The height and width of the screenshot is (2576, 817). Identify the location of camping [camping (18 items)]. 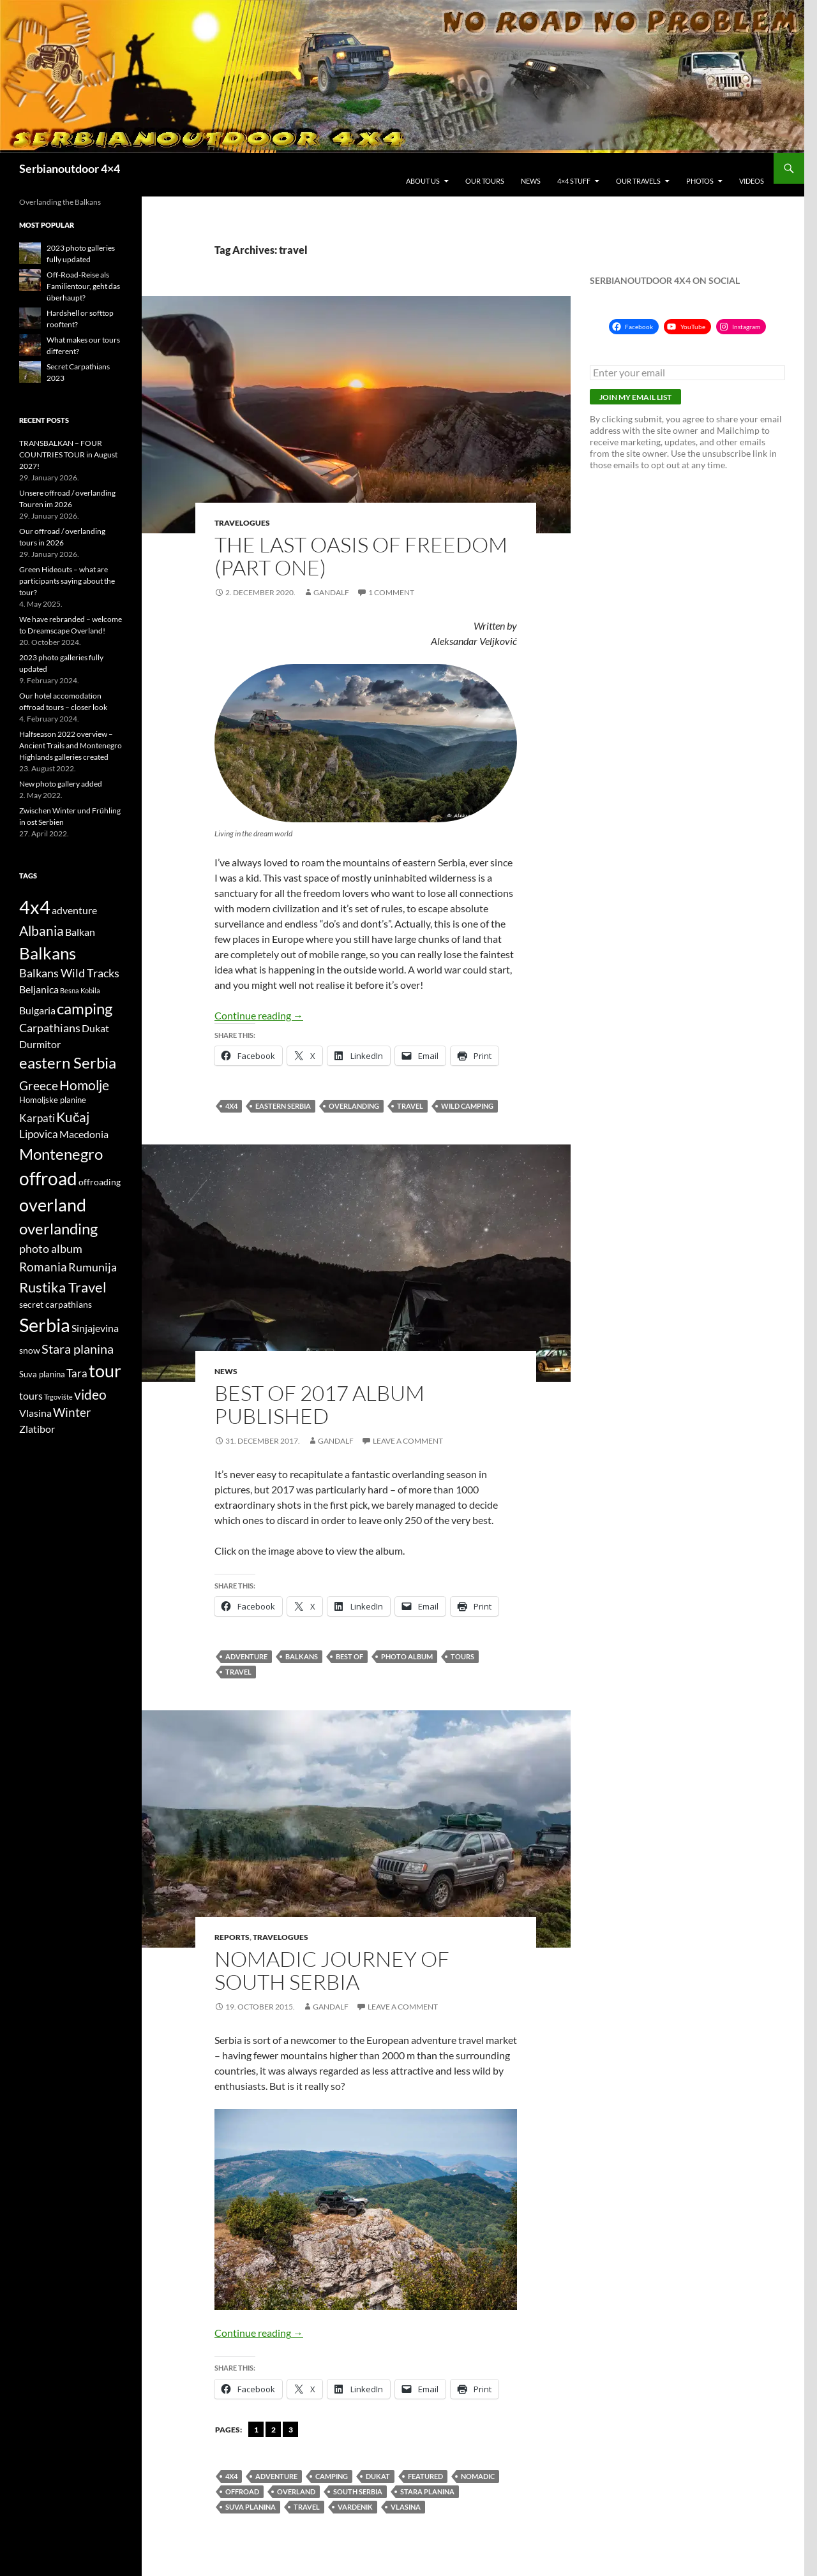
(84, 1008).